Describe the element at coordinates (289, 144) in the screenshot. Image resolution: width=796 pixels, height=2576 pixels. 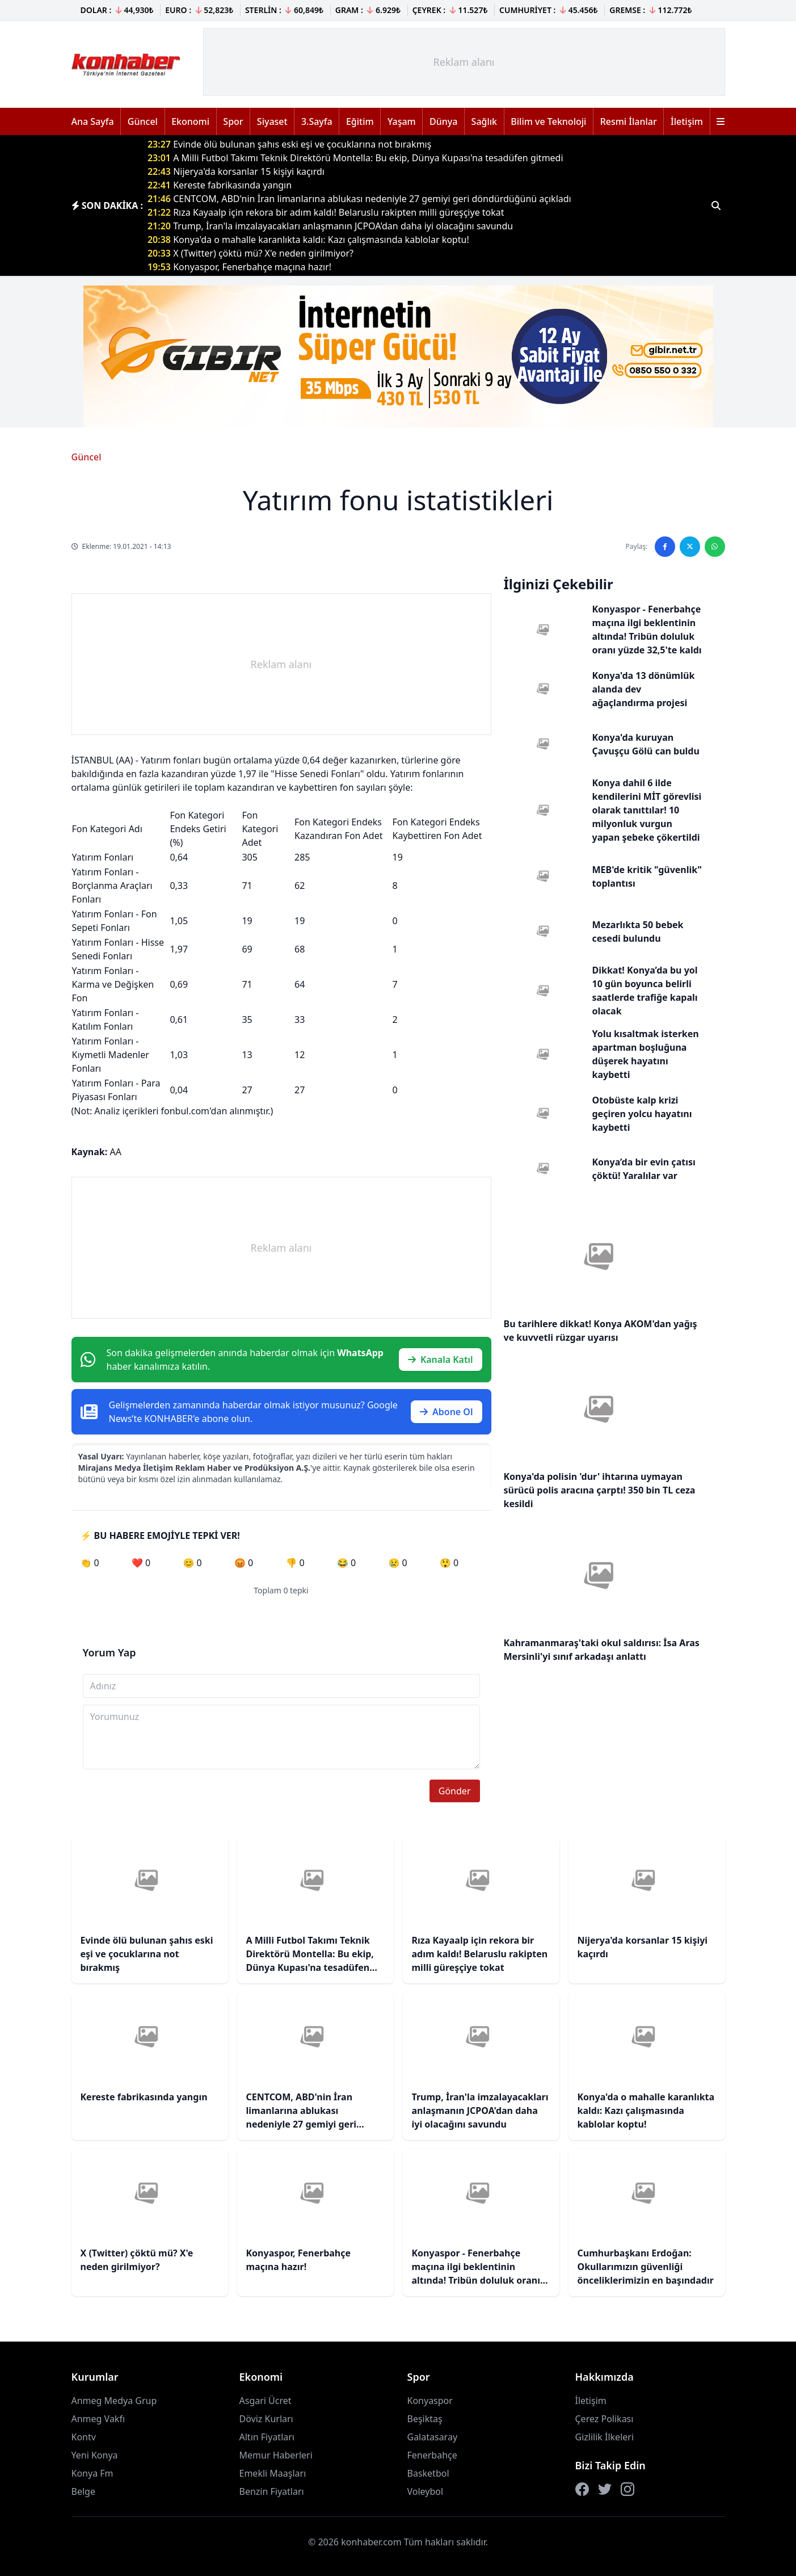
I see `Evinde ölü bulunan şahıs eski eşi ve çocuklarına not bırakmış` at that location.